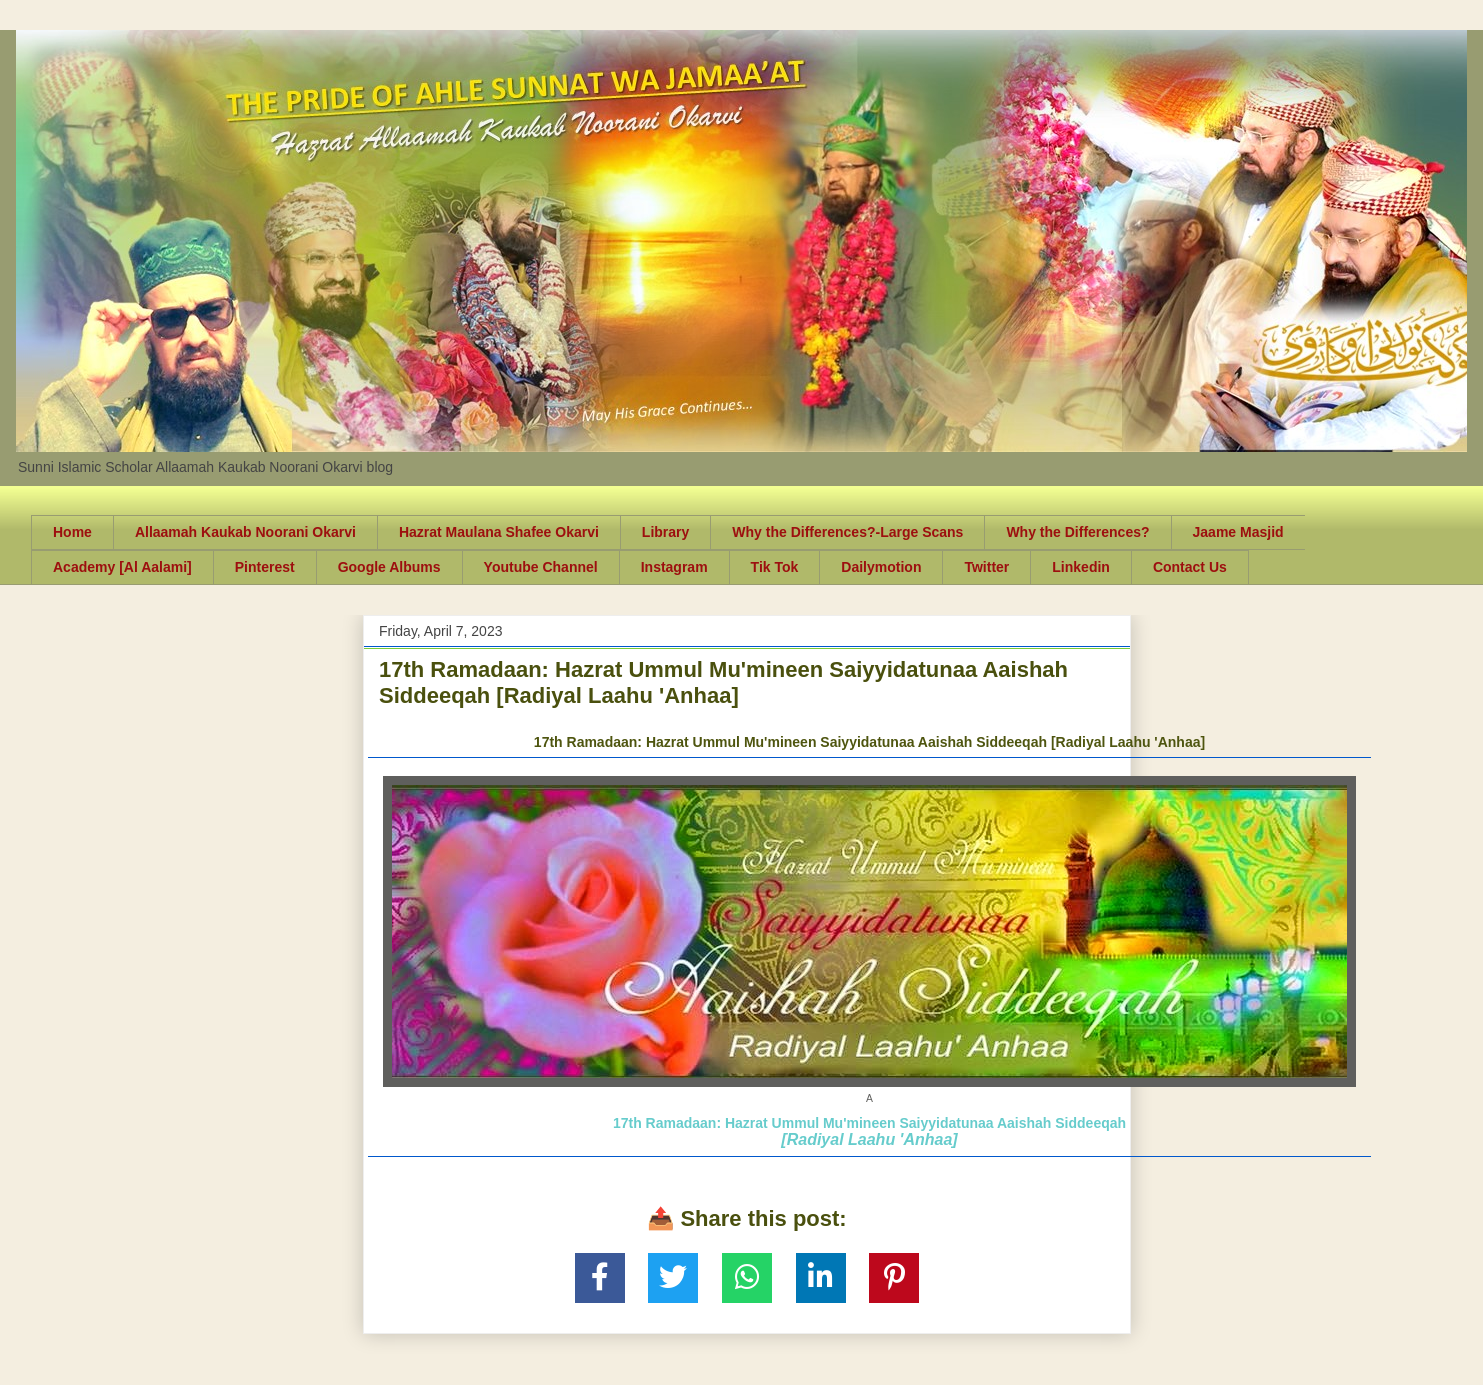 The image size is (1483, 1385). What do you see at coordinates (541, 567) in the screenshot?
I see `Youtube Channel` at bounding box center [541, 567].